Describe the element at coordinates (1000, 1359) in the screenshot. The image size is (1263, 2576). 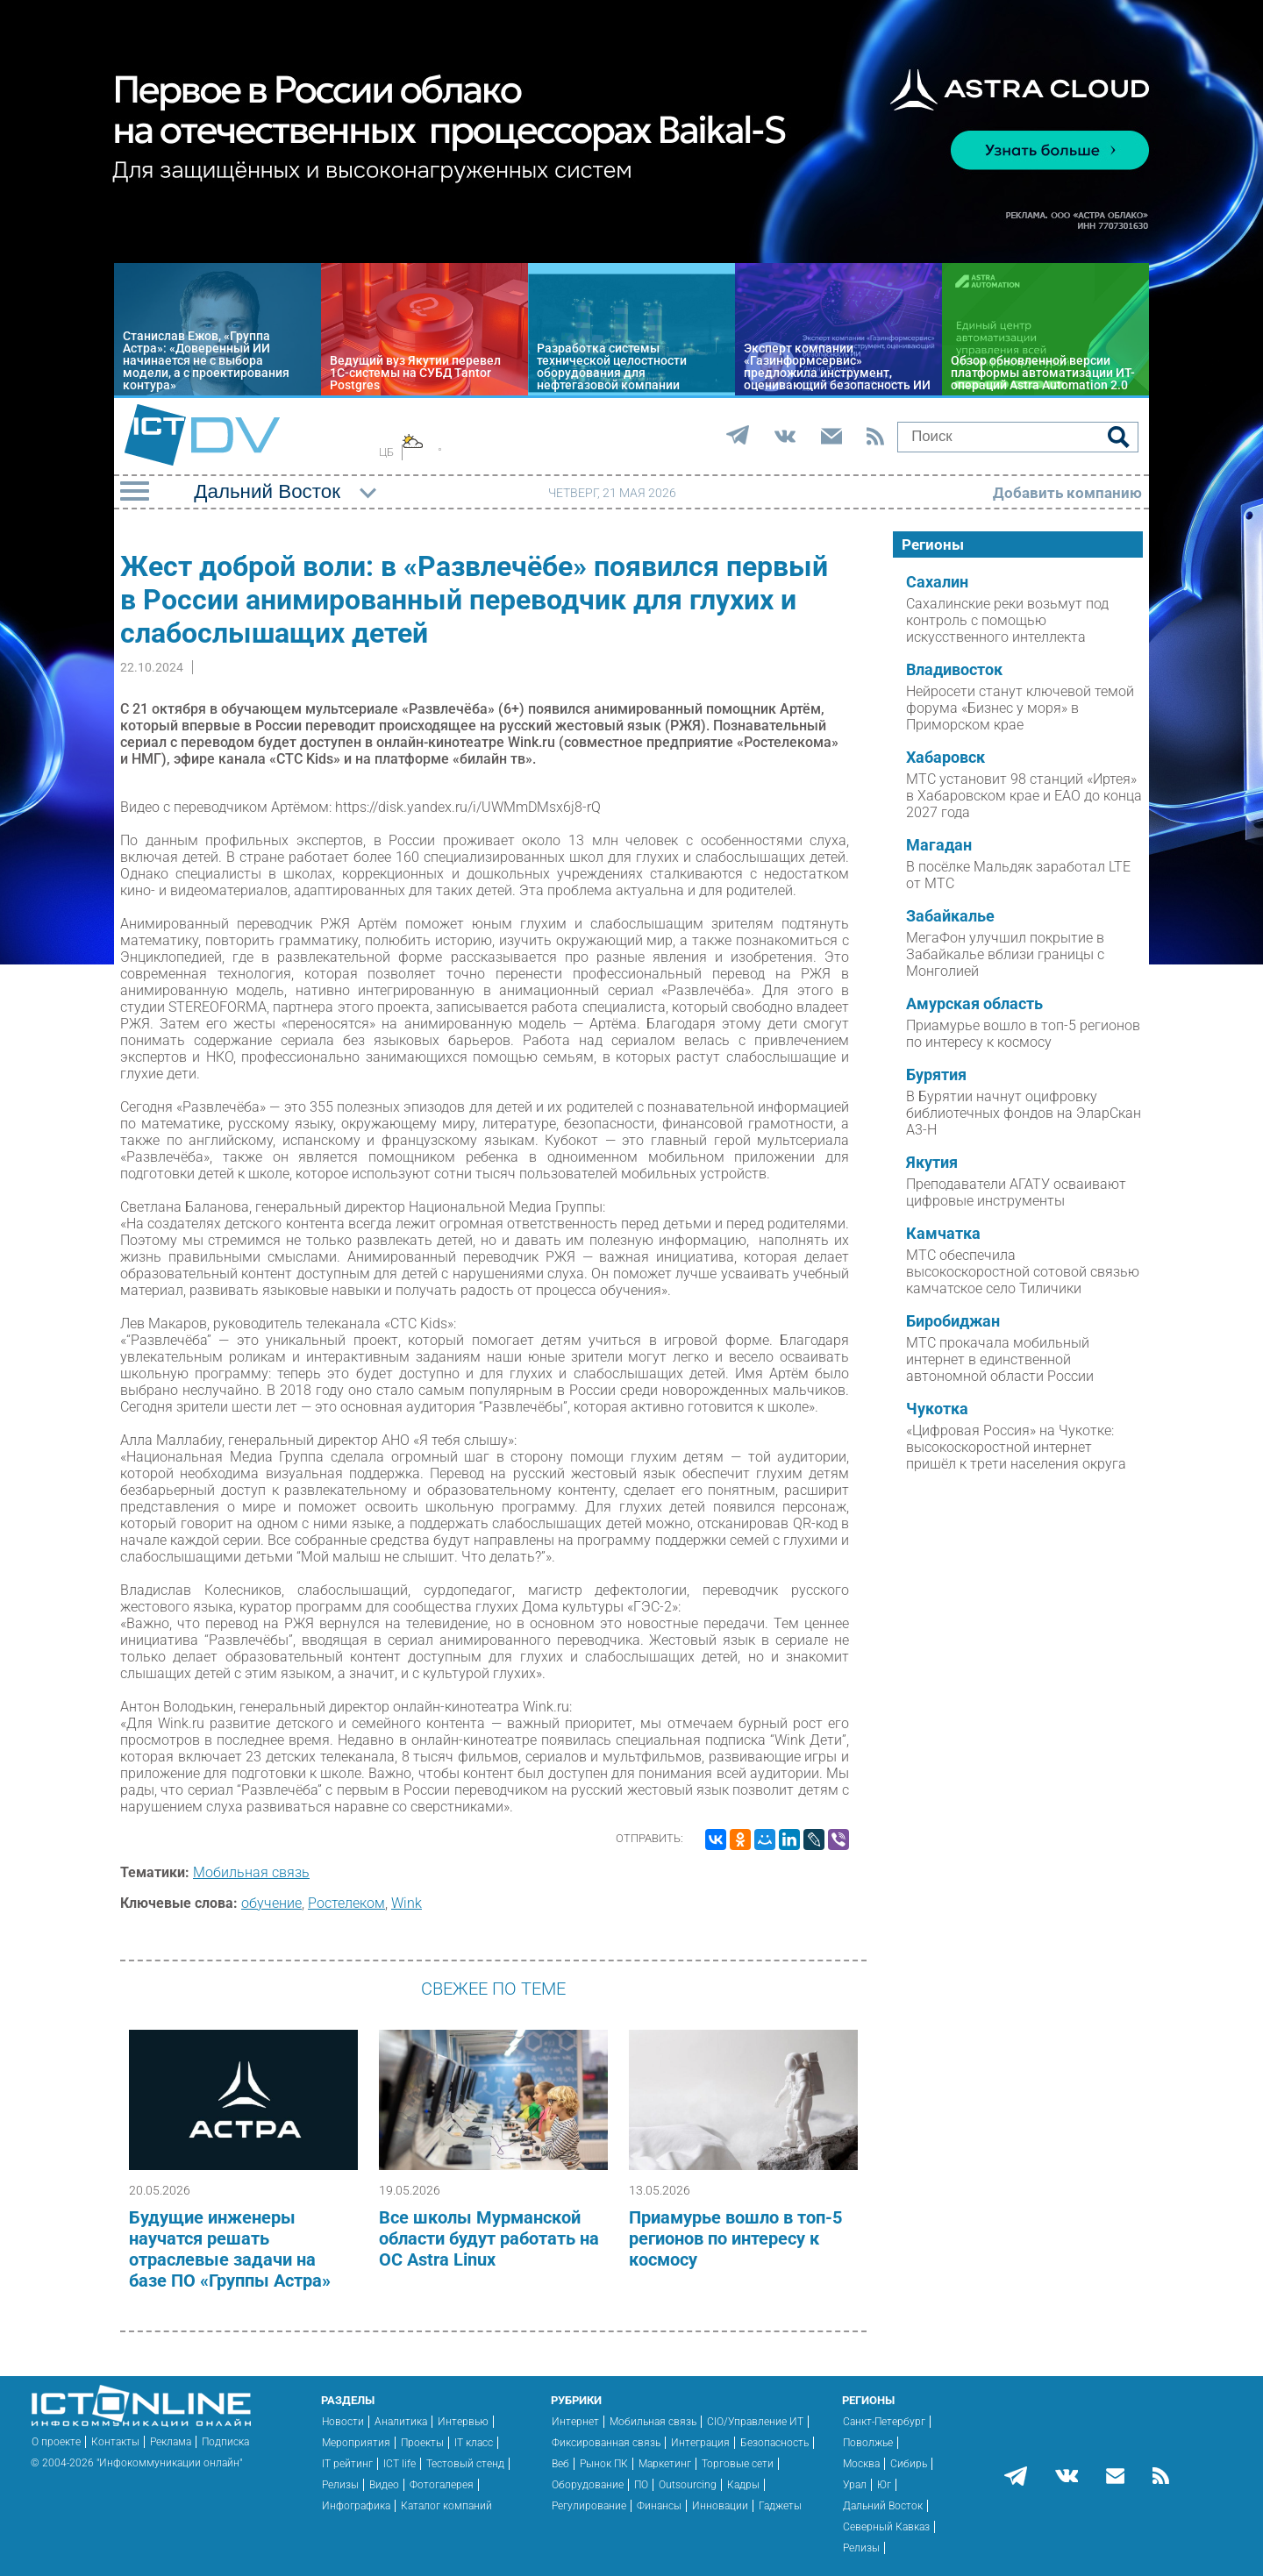
I see `МТС прокачала мобильный интернет в единственной автономной области России` at that location.